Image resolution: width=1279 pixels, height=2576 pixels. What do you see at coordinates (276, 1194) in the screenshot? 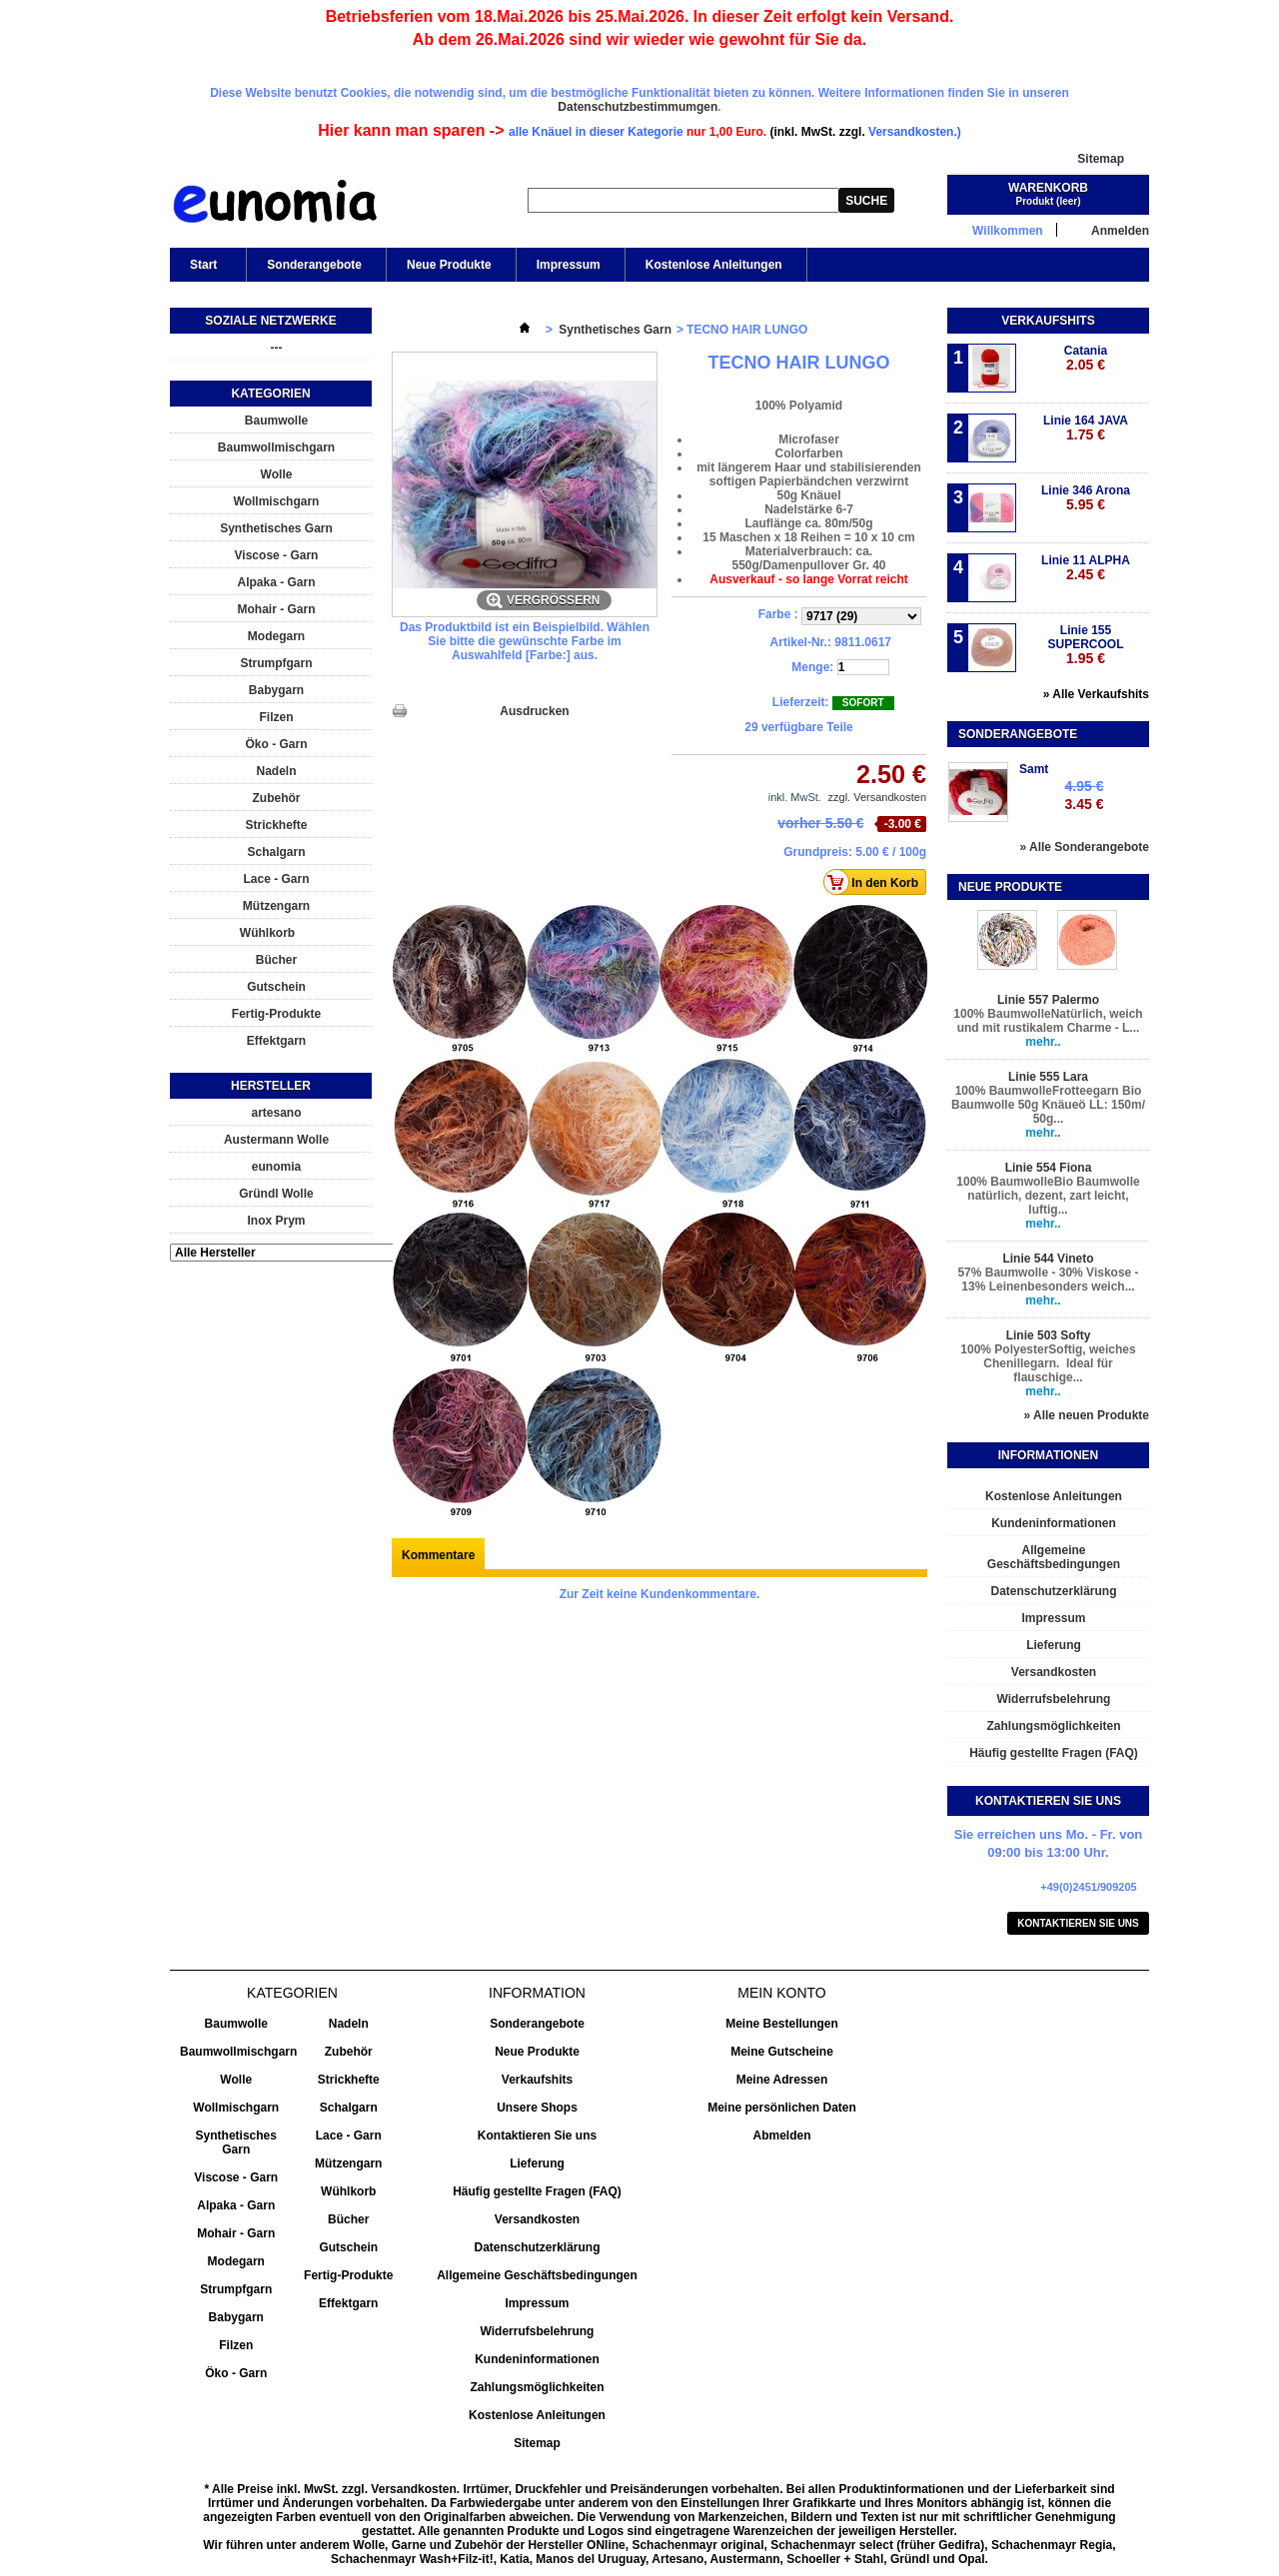
I see `Gründl Wolle` at bounding box center [276, 1194].